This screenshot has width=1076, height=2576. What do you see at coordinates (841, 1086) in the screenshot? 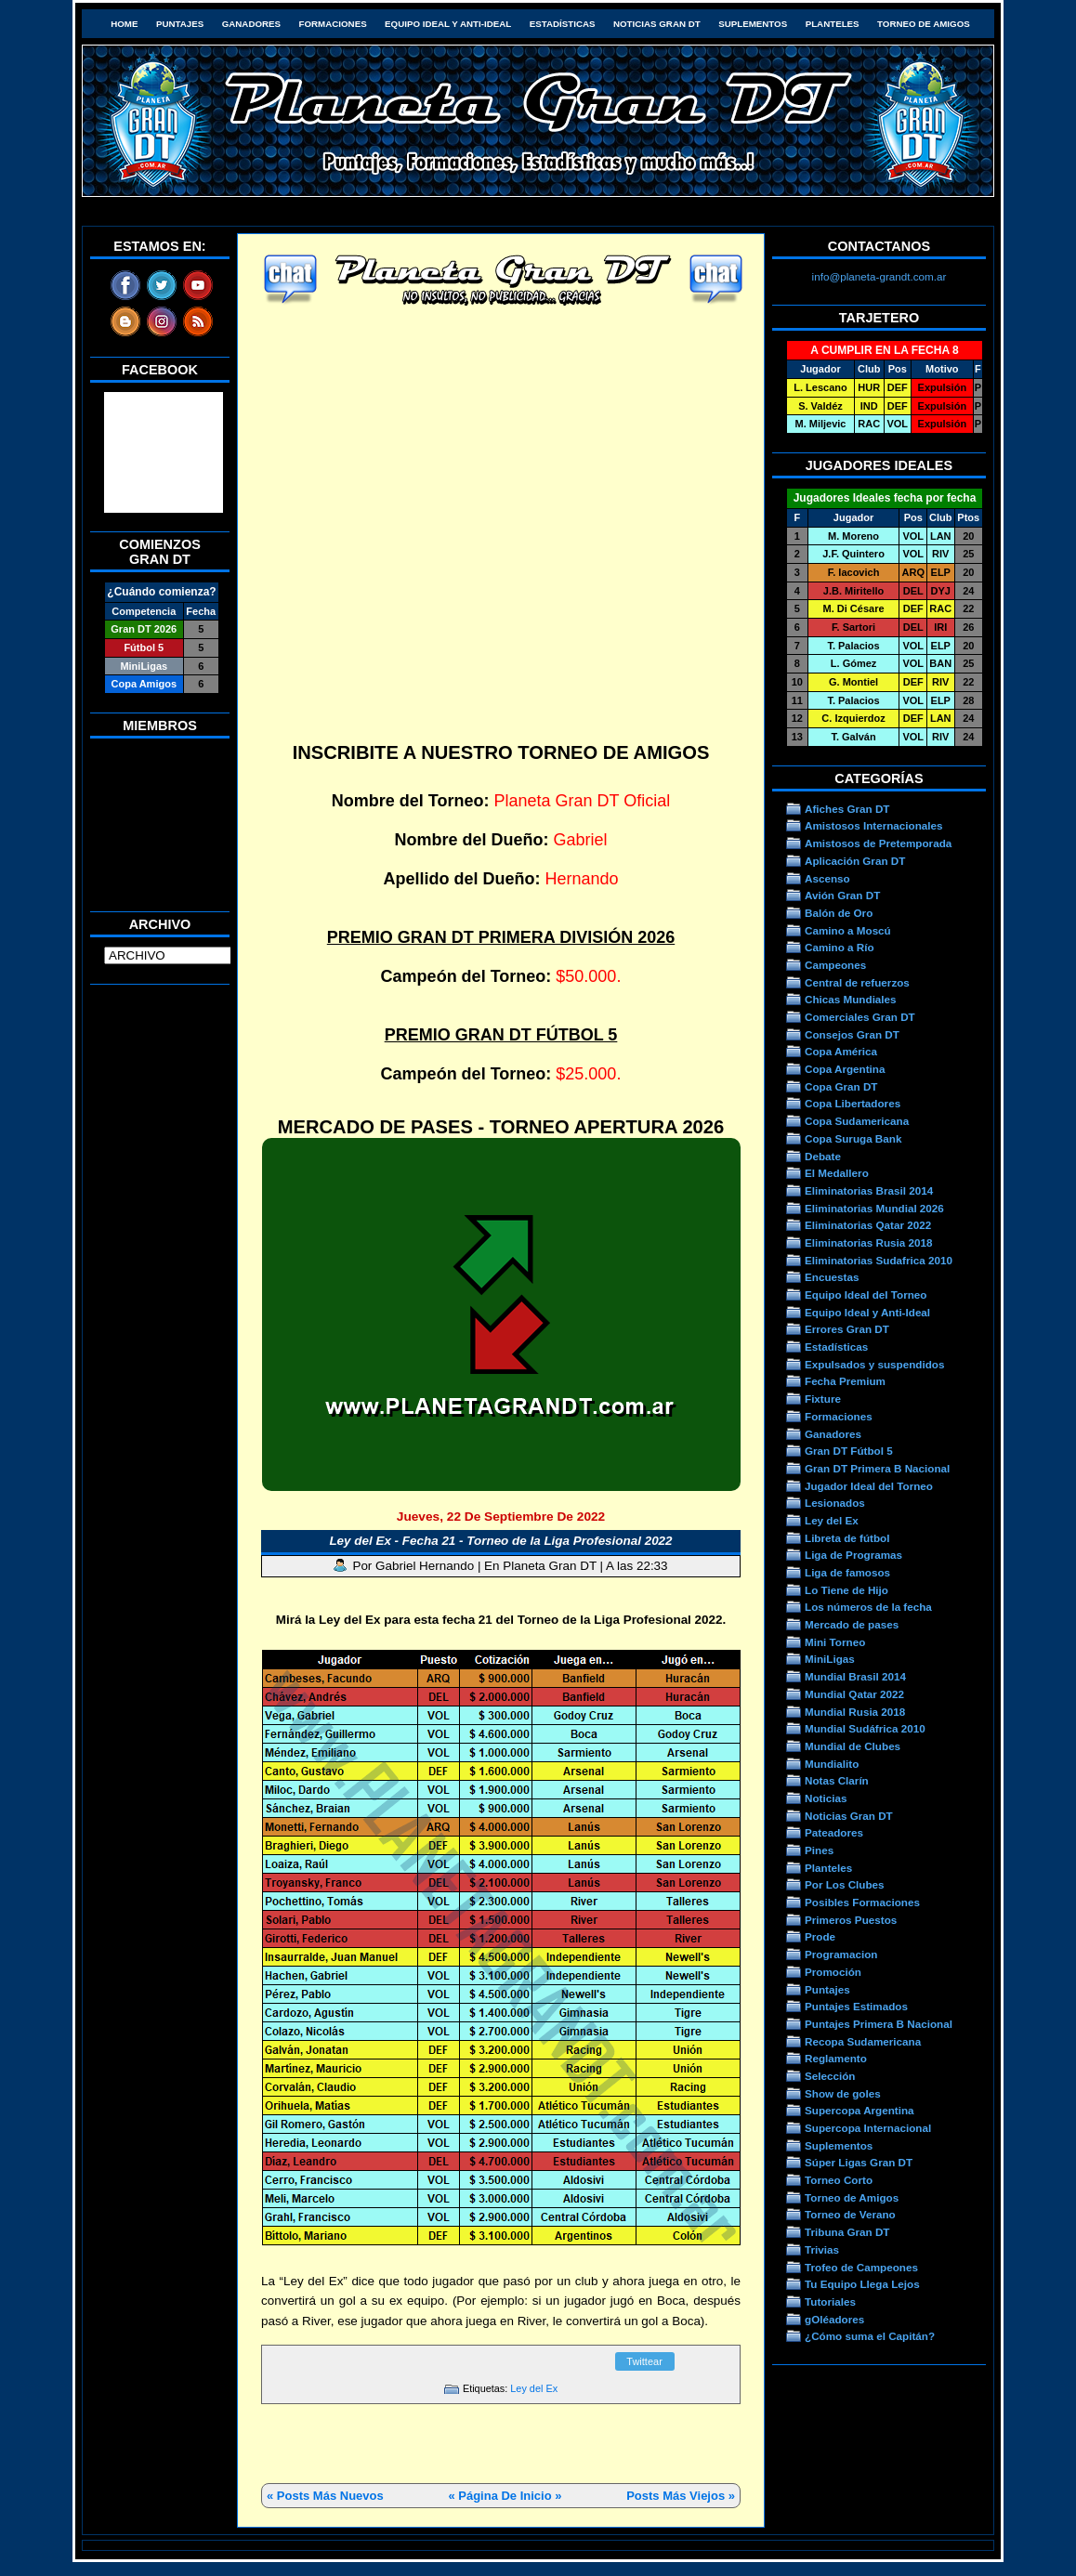
I see `Copa Gran DT` at bounding box center [841, 1086].